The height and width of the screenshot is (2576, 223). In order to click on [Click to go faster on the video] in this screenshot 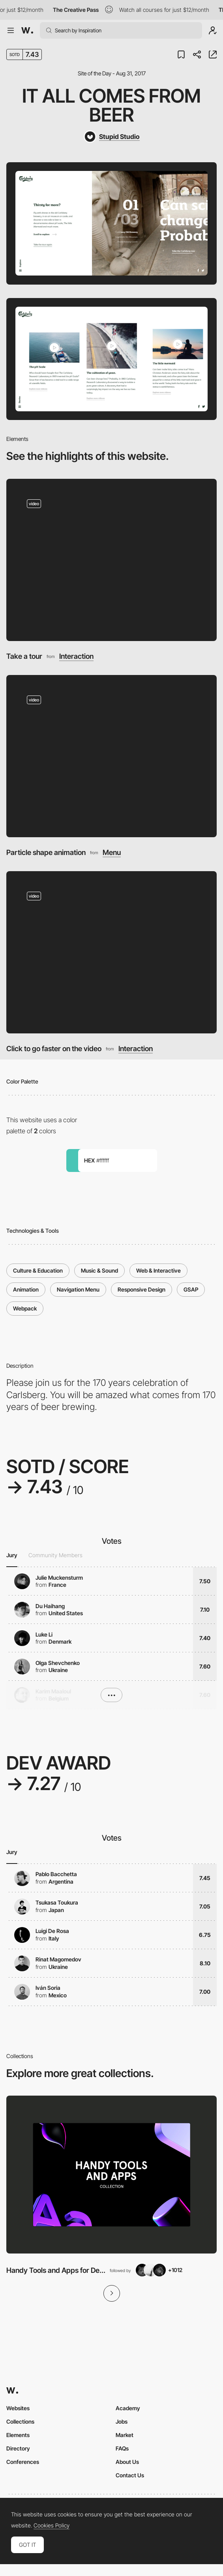, I will do `click(111, 952)`.